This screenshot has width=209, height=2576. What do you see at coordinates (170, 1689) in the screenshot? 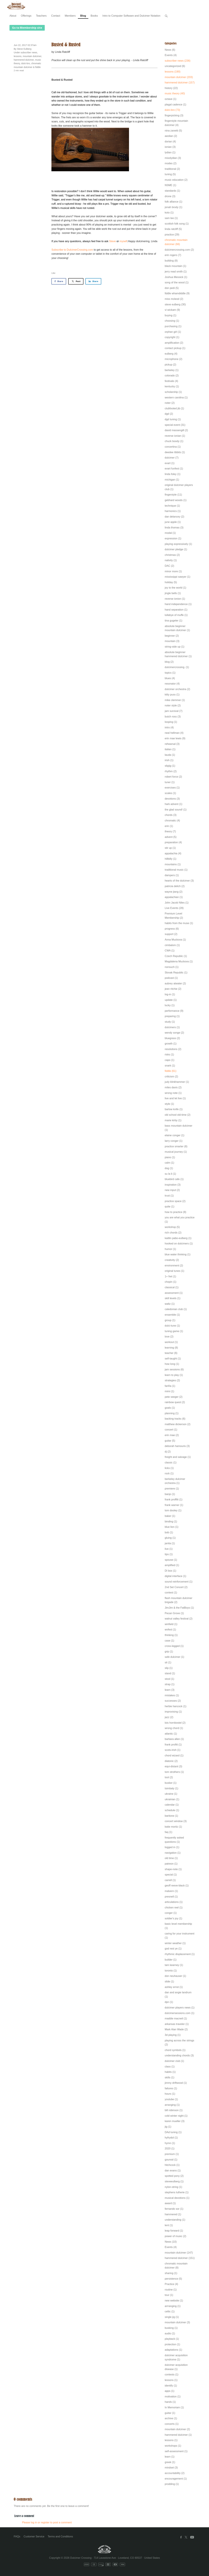
I see `learn` at bounding box center [170, 1689].